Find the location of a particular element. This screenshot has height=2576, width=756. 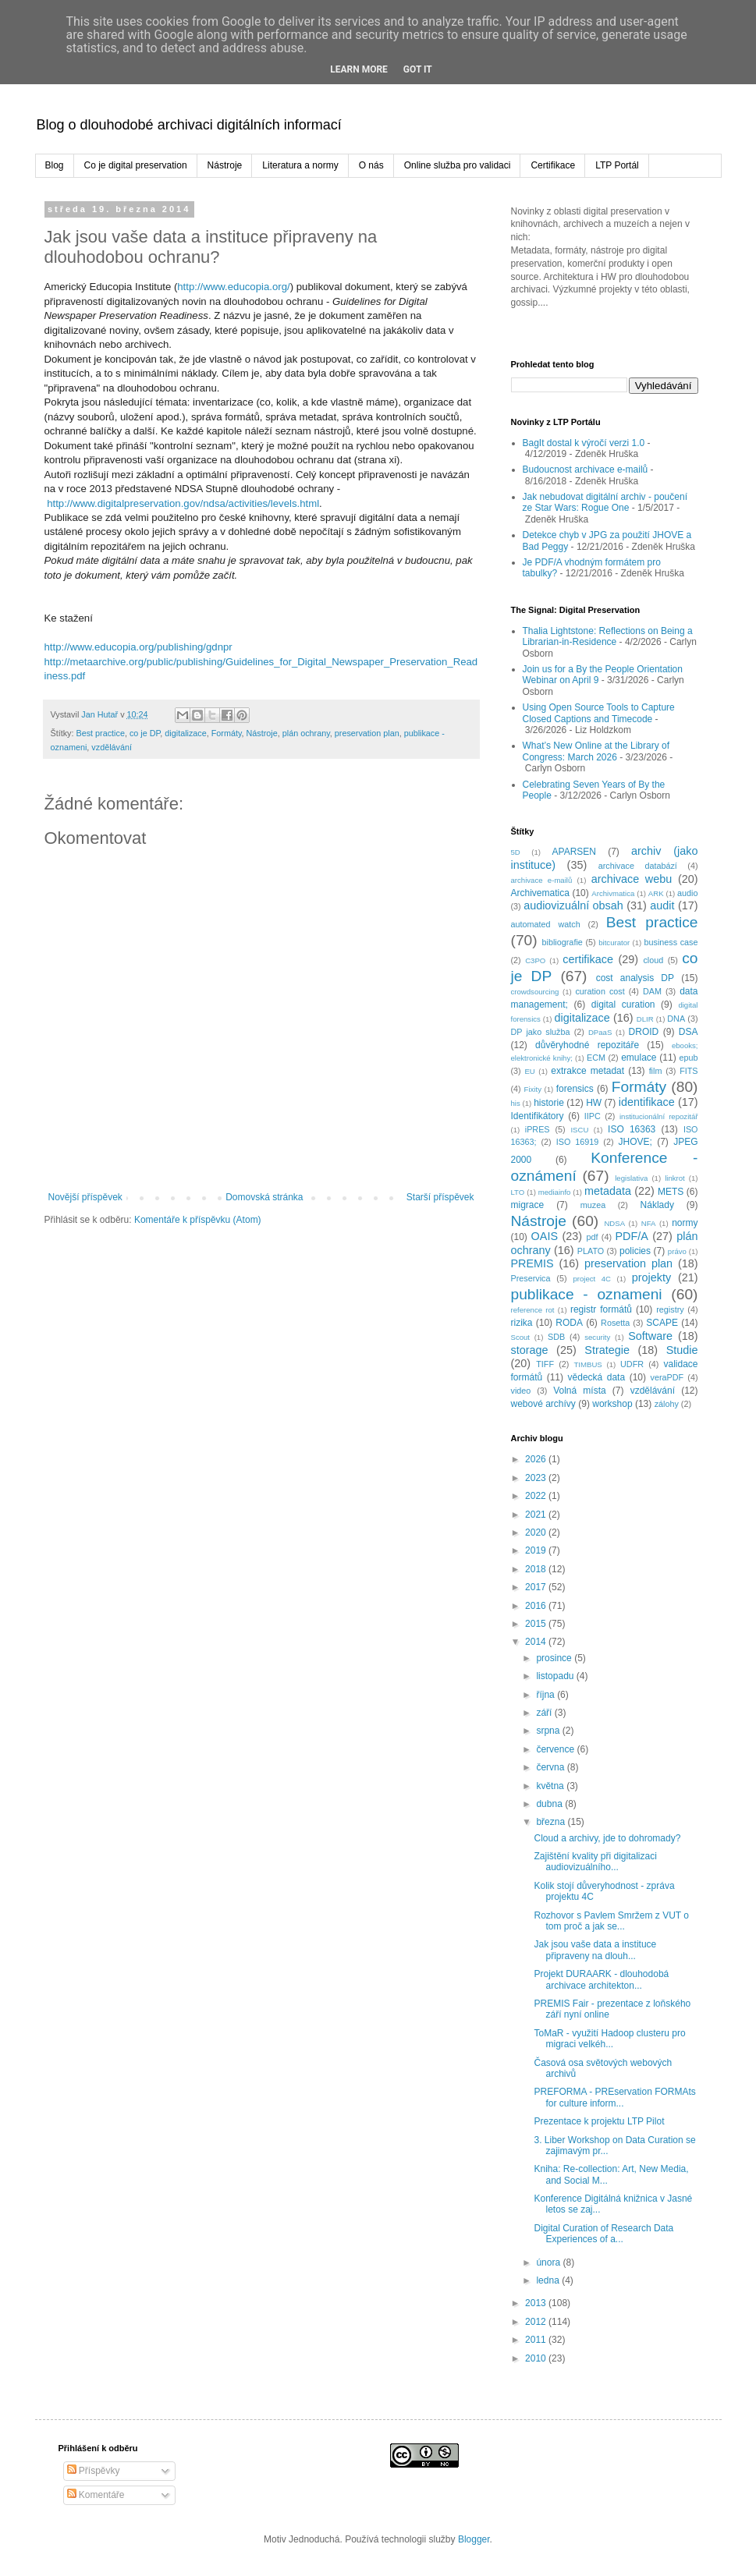

digitalizace is located at coordinates (185, 733).